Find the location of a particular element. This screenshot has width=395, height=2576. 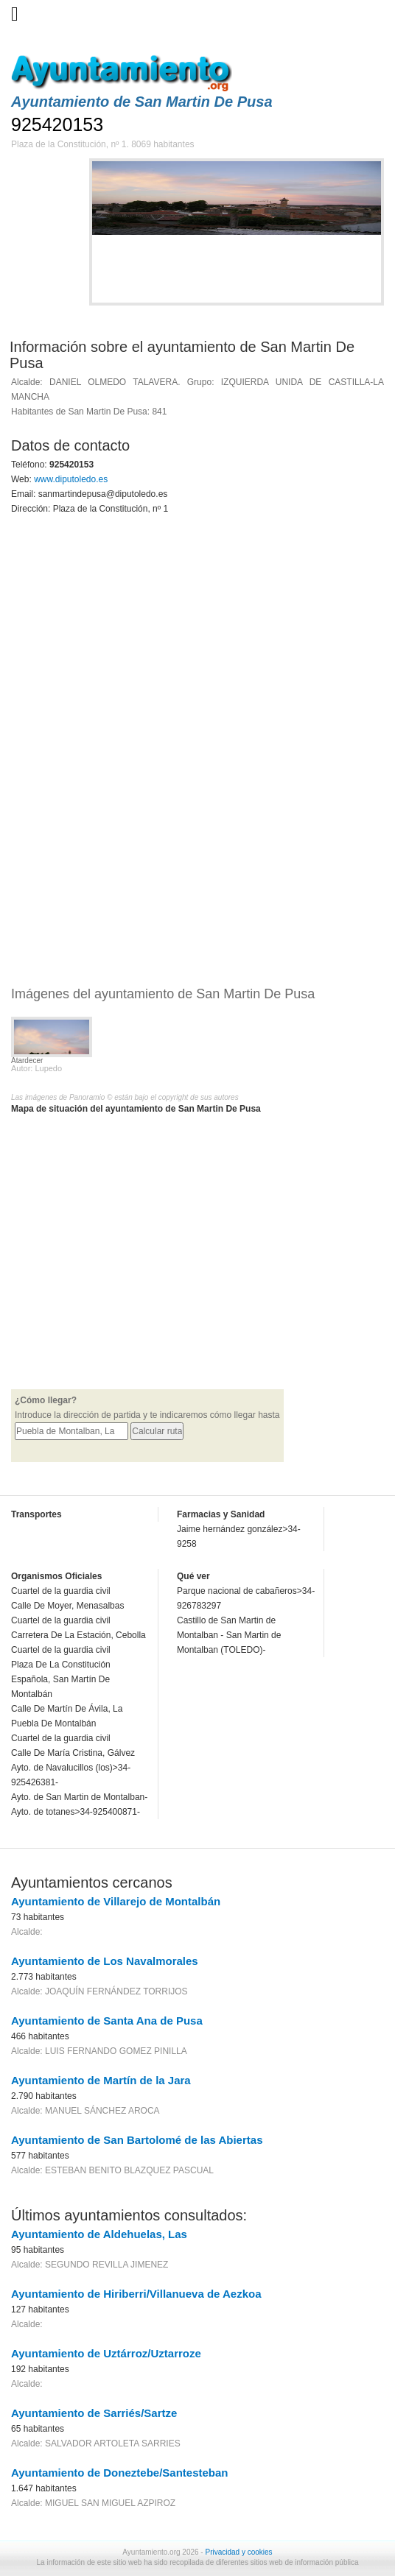

Ayuntamiento de Sarriés/Sartze is located at coordinates (94, 2413).